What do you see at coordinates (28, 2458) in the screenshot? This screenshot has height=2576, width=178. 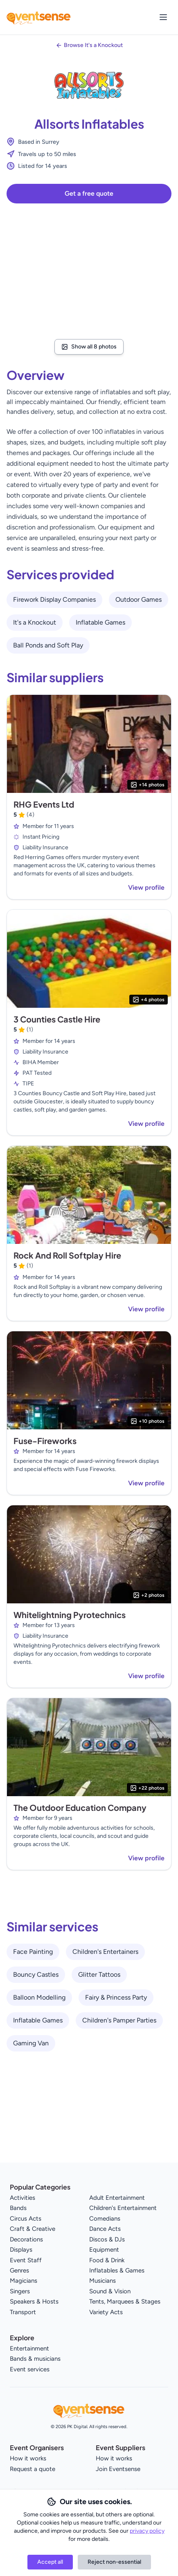 I see `How it works` at bounding box center [28, 2458].